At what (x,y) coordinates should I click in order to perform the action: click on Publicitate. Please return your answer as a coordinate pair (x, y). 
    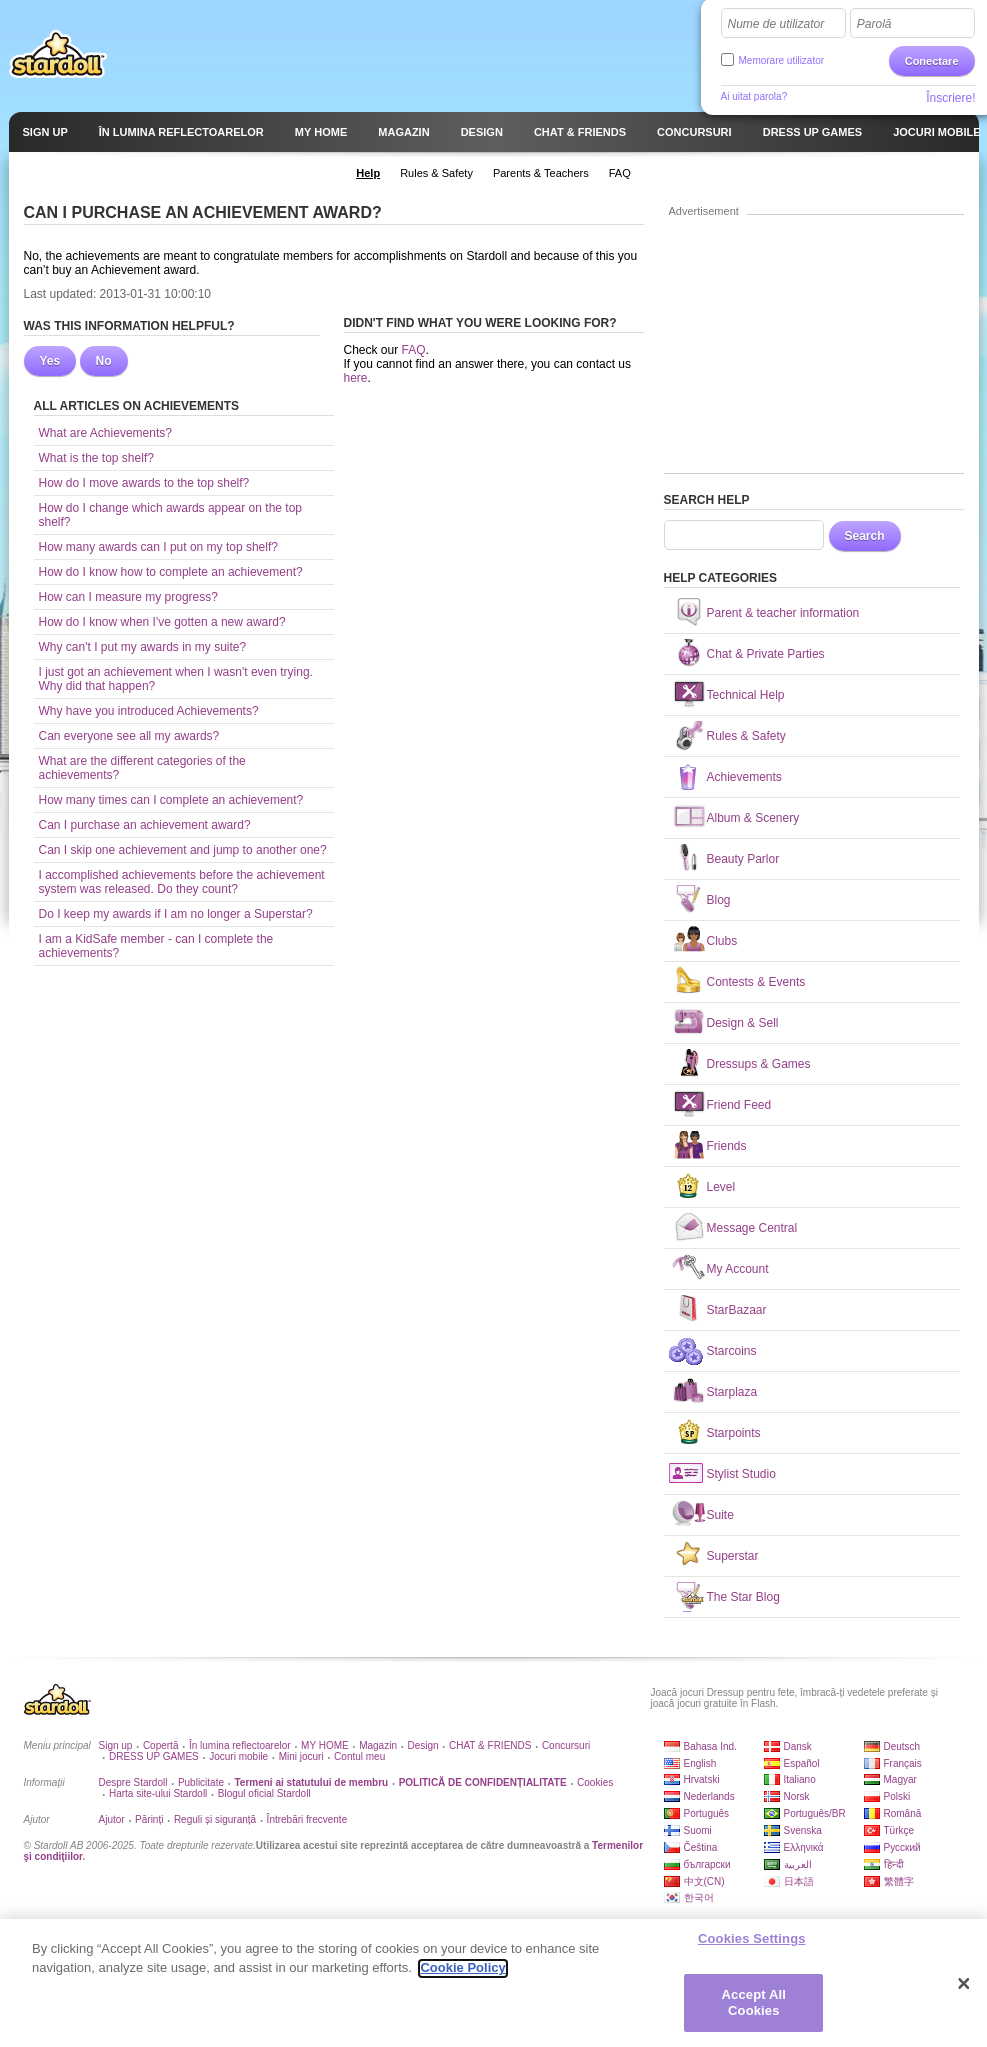
    Looking at the image, I should click on (201, 1782).